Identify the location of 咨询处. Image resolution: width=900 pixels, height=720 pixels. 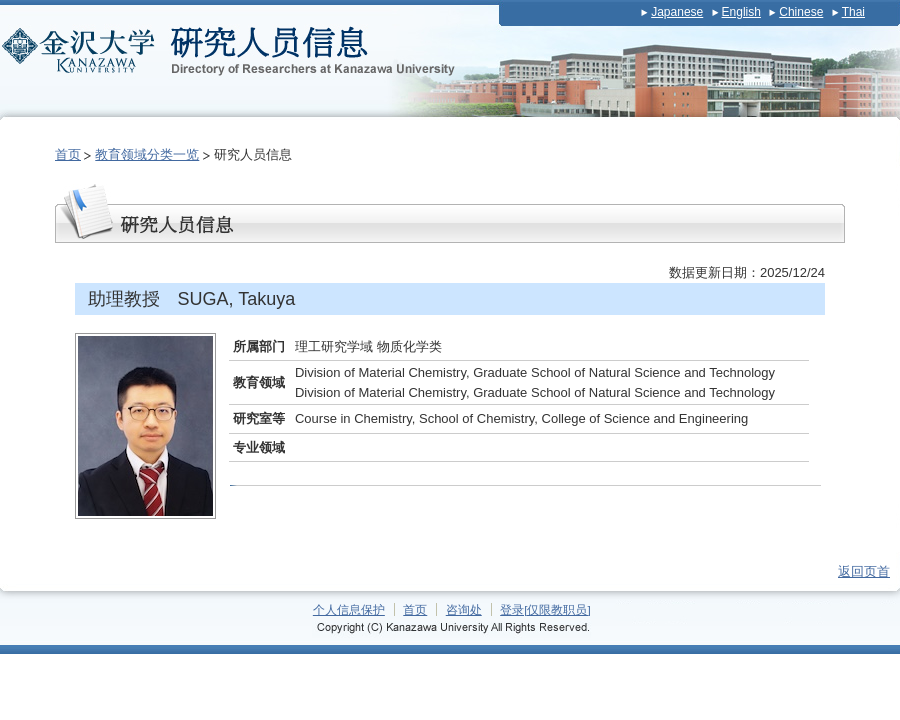
(464, 609).